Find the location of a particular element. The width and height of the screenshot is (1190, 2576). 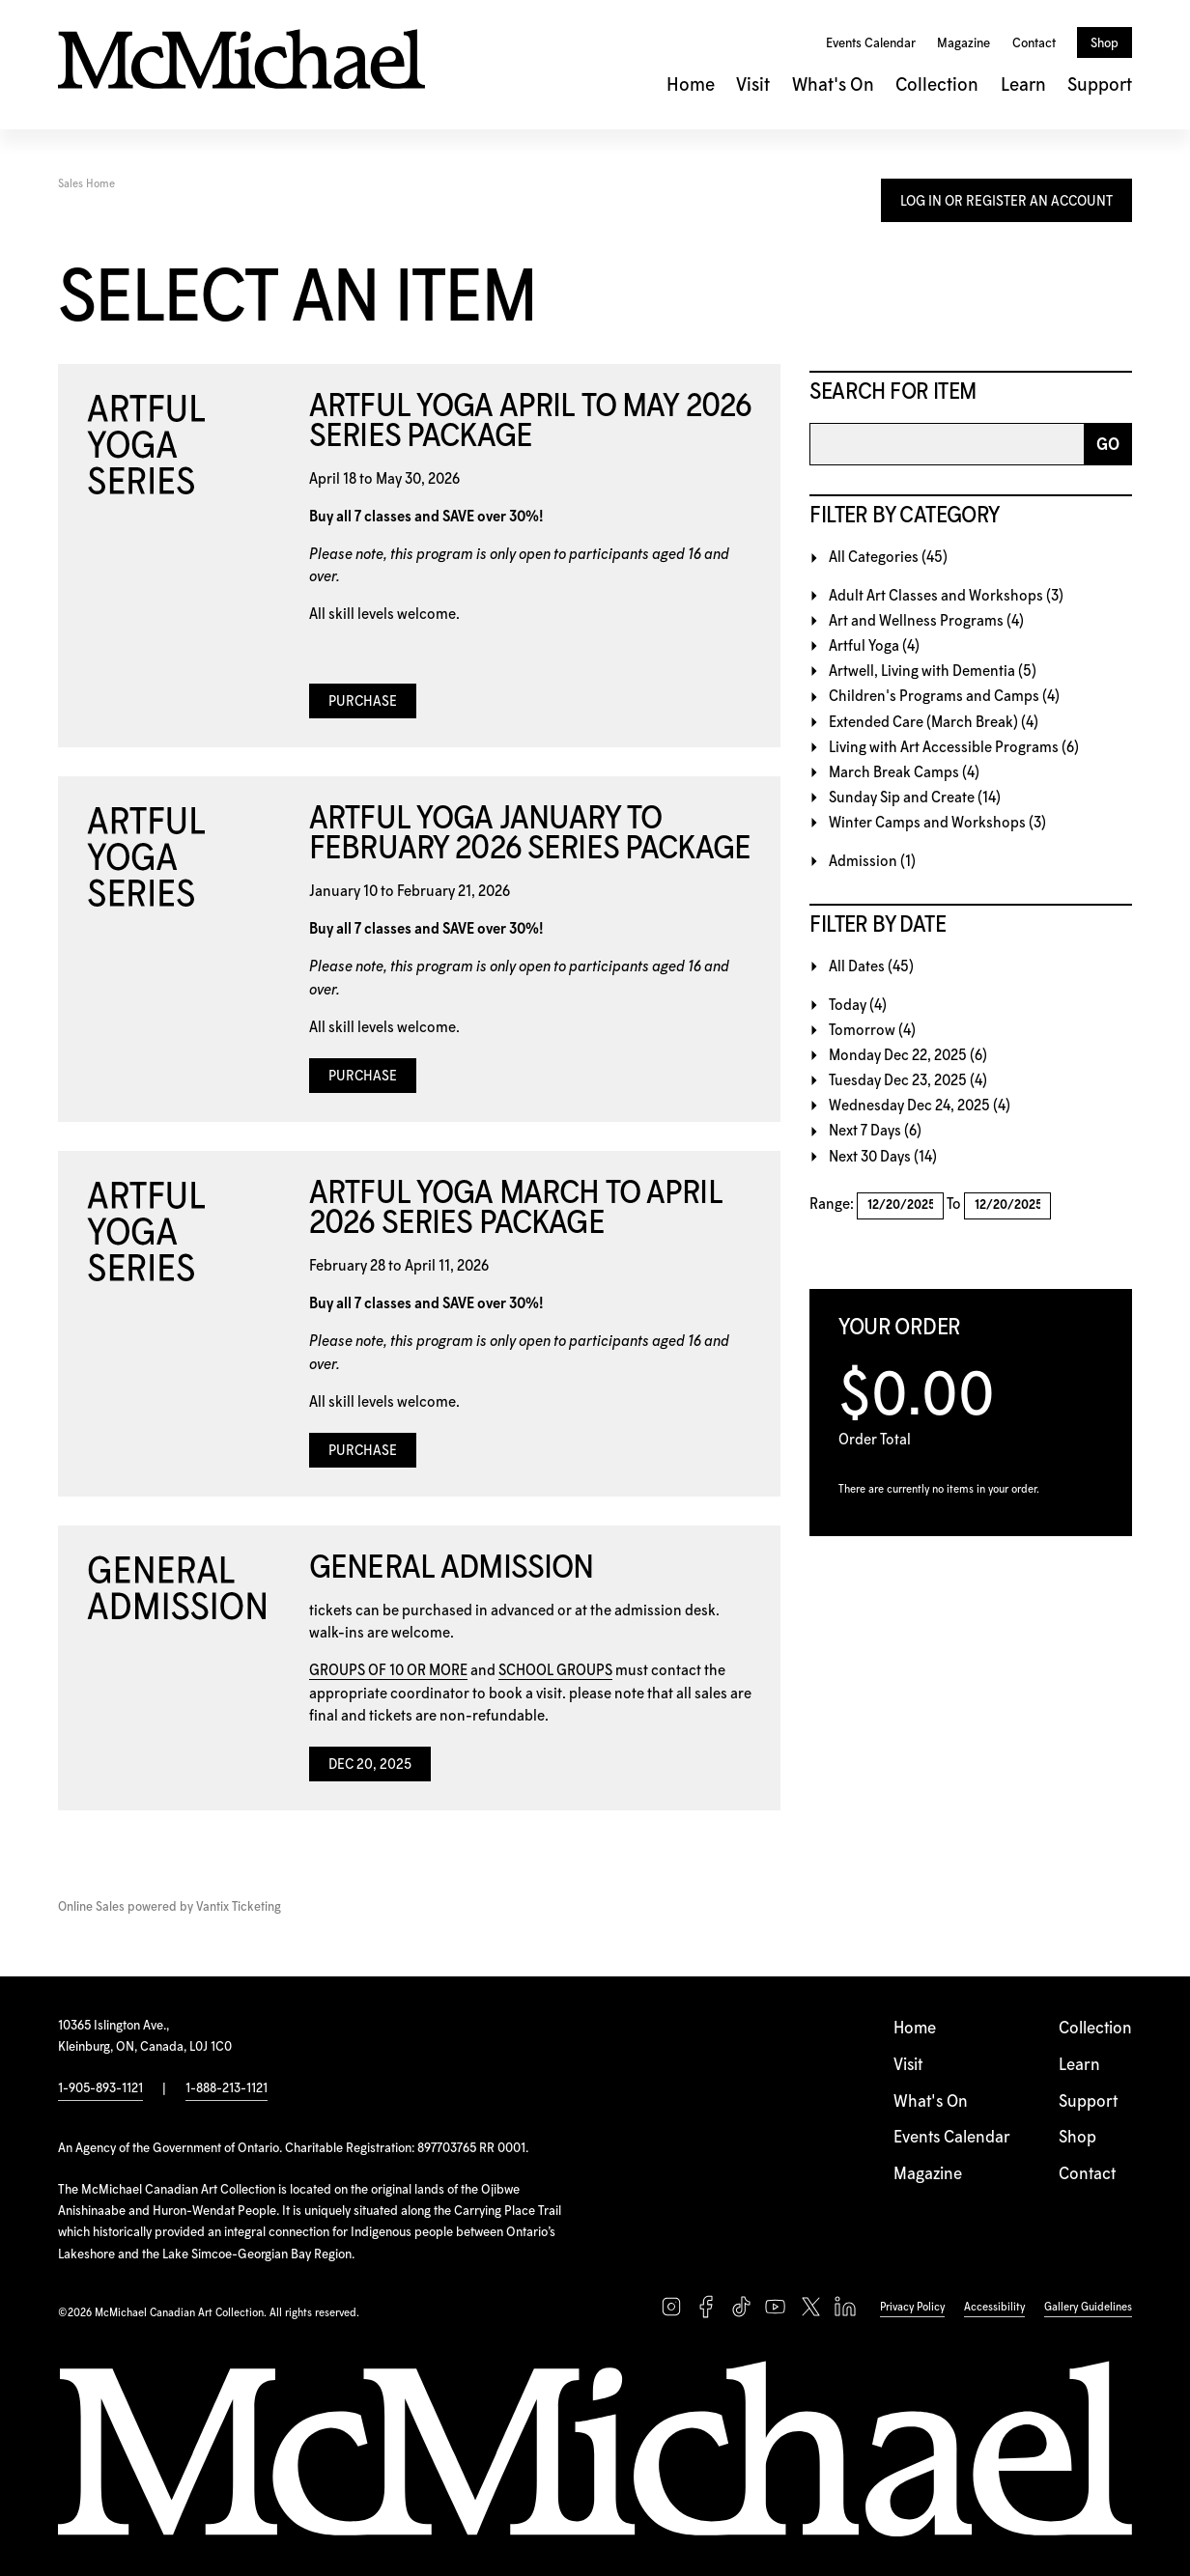

Privacy Policy is located at coordinates (912, 2307).